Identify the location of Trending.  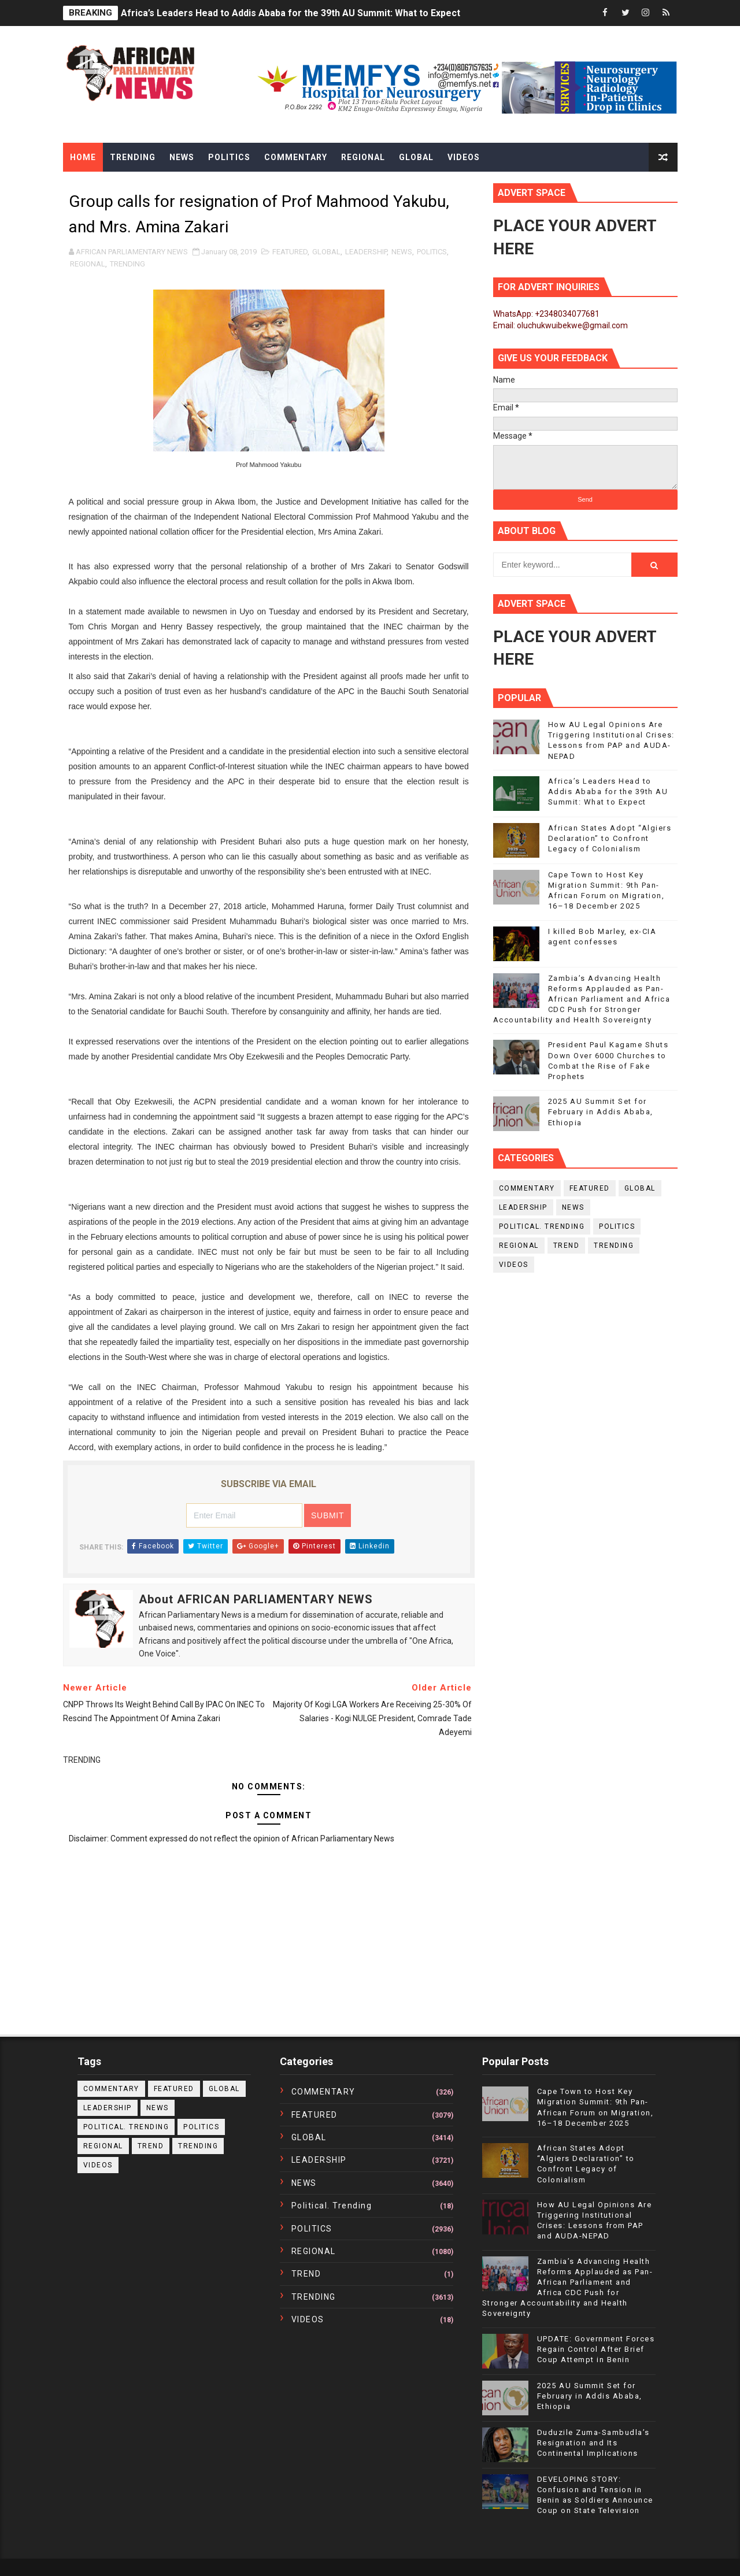
(133, 157).